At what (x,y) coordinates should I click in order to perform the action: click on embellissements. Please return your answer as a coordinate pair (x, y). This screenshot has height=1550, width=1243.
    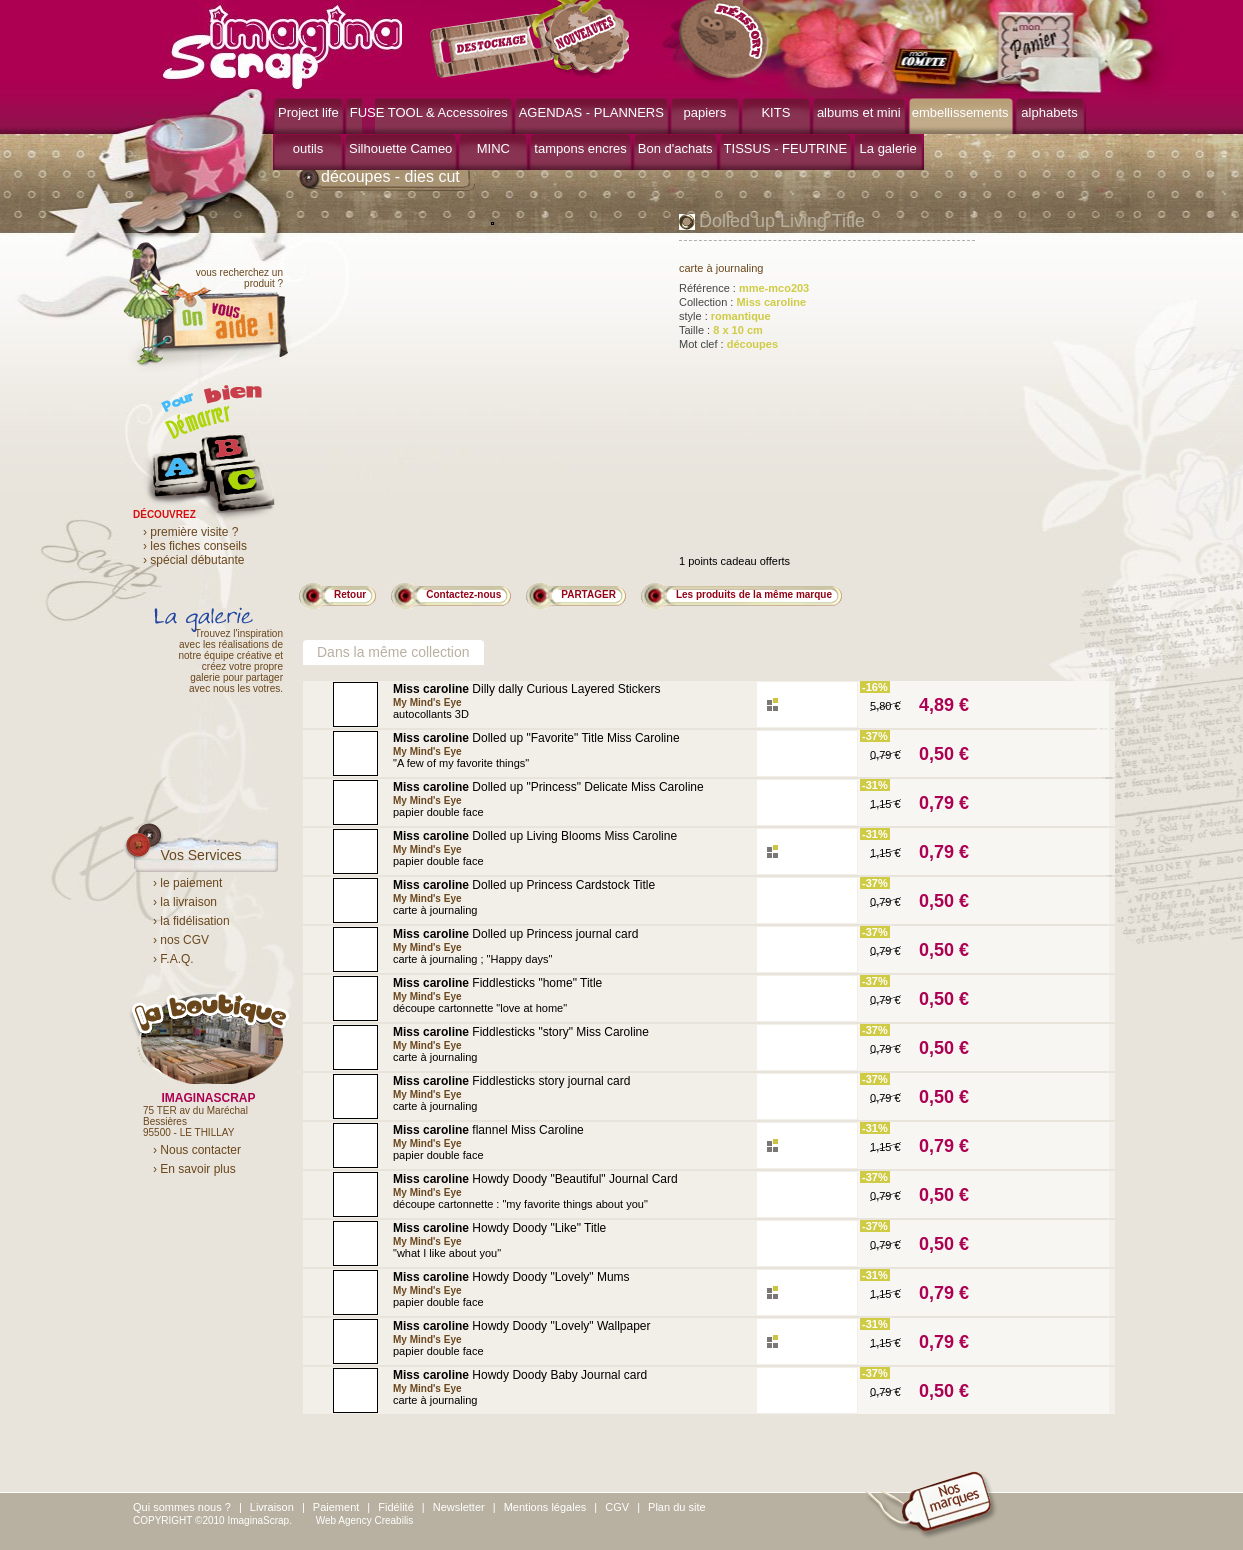
    Looking at the image, I should click on (960, 112).